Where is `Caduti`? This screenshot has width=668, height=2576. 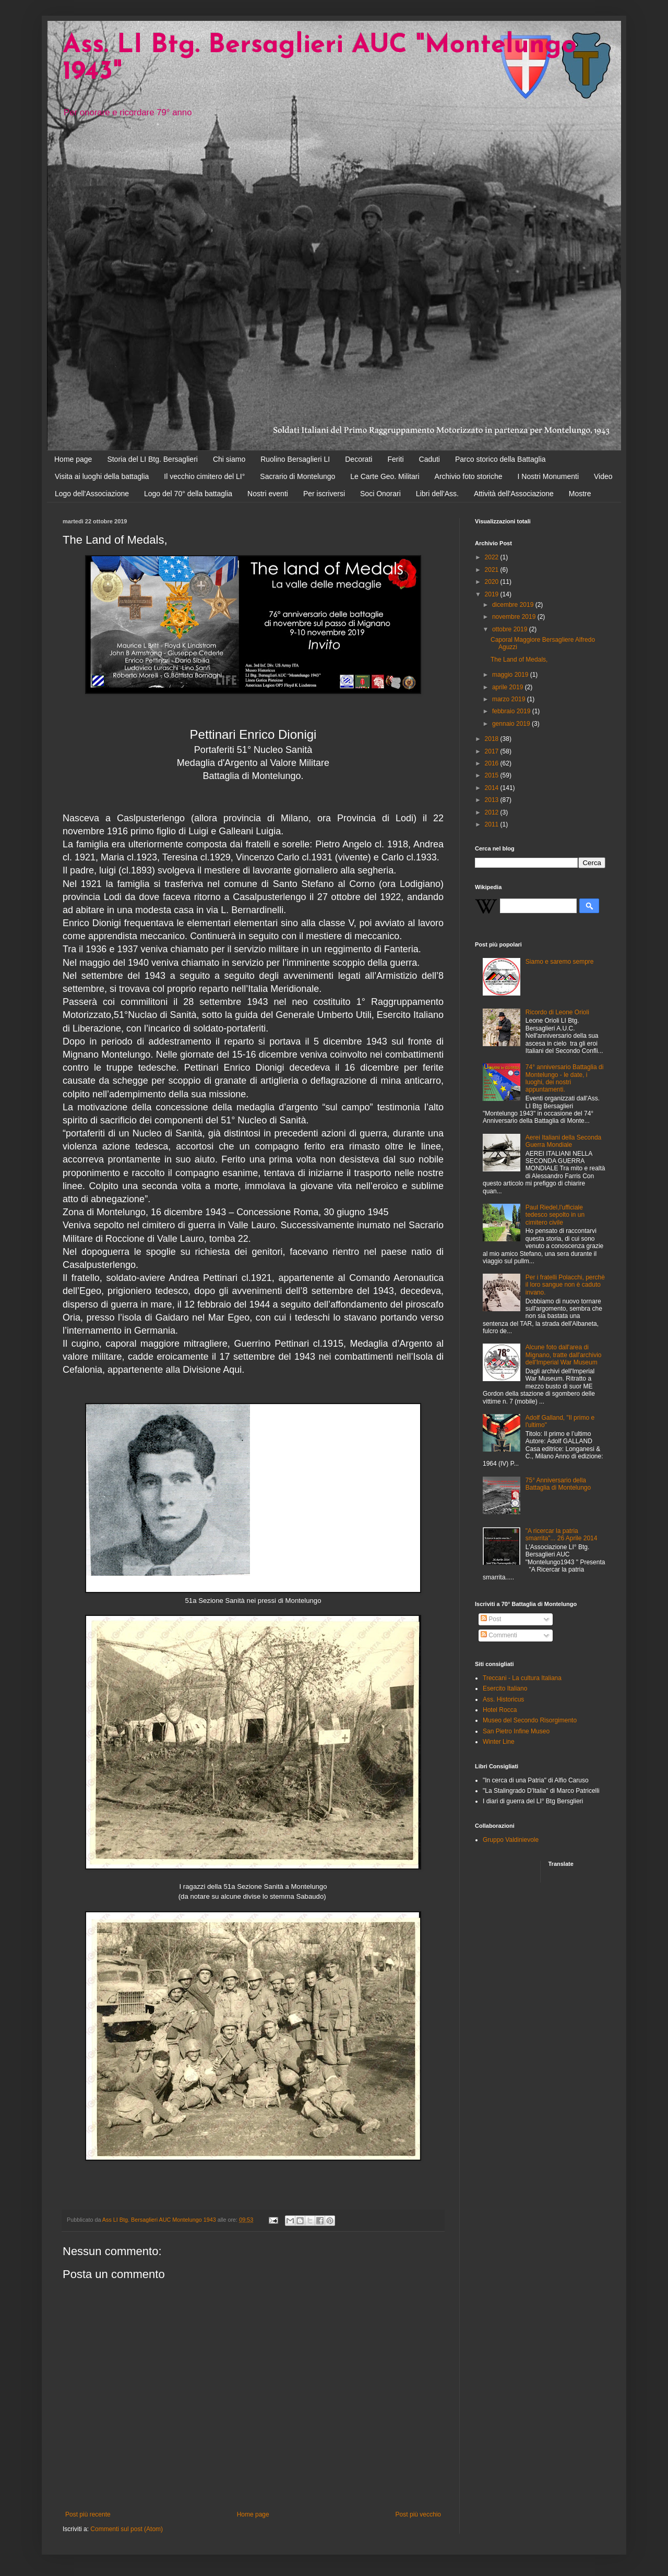 Caduti is located at coordinates (429, 459).